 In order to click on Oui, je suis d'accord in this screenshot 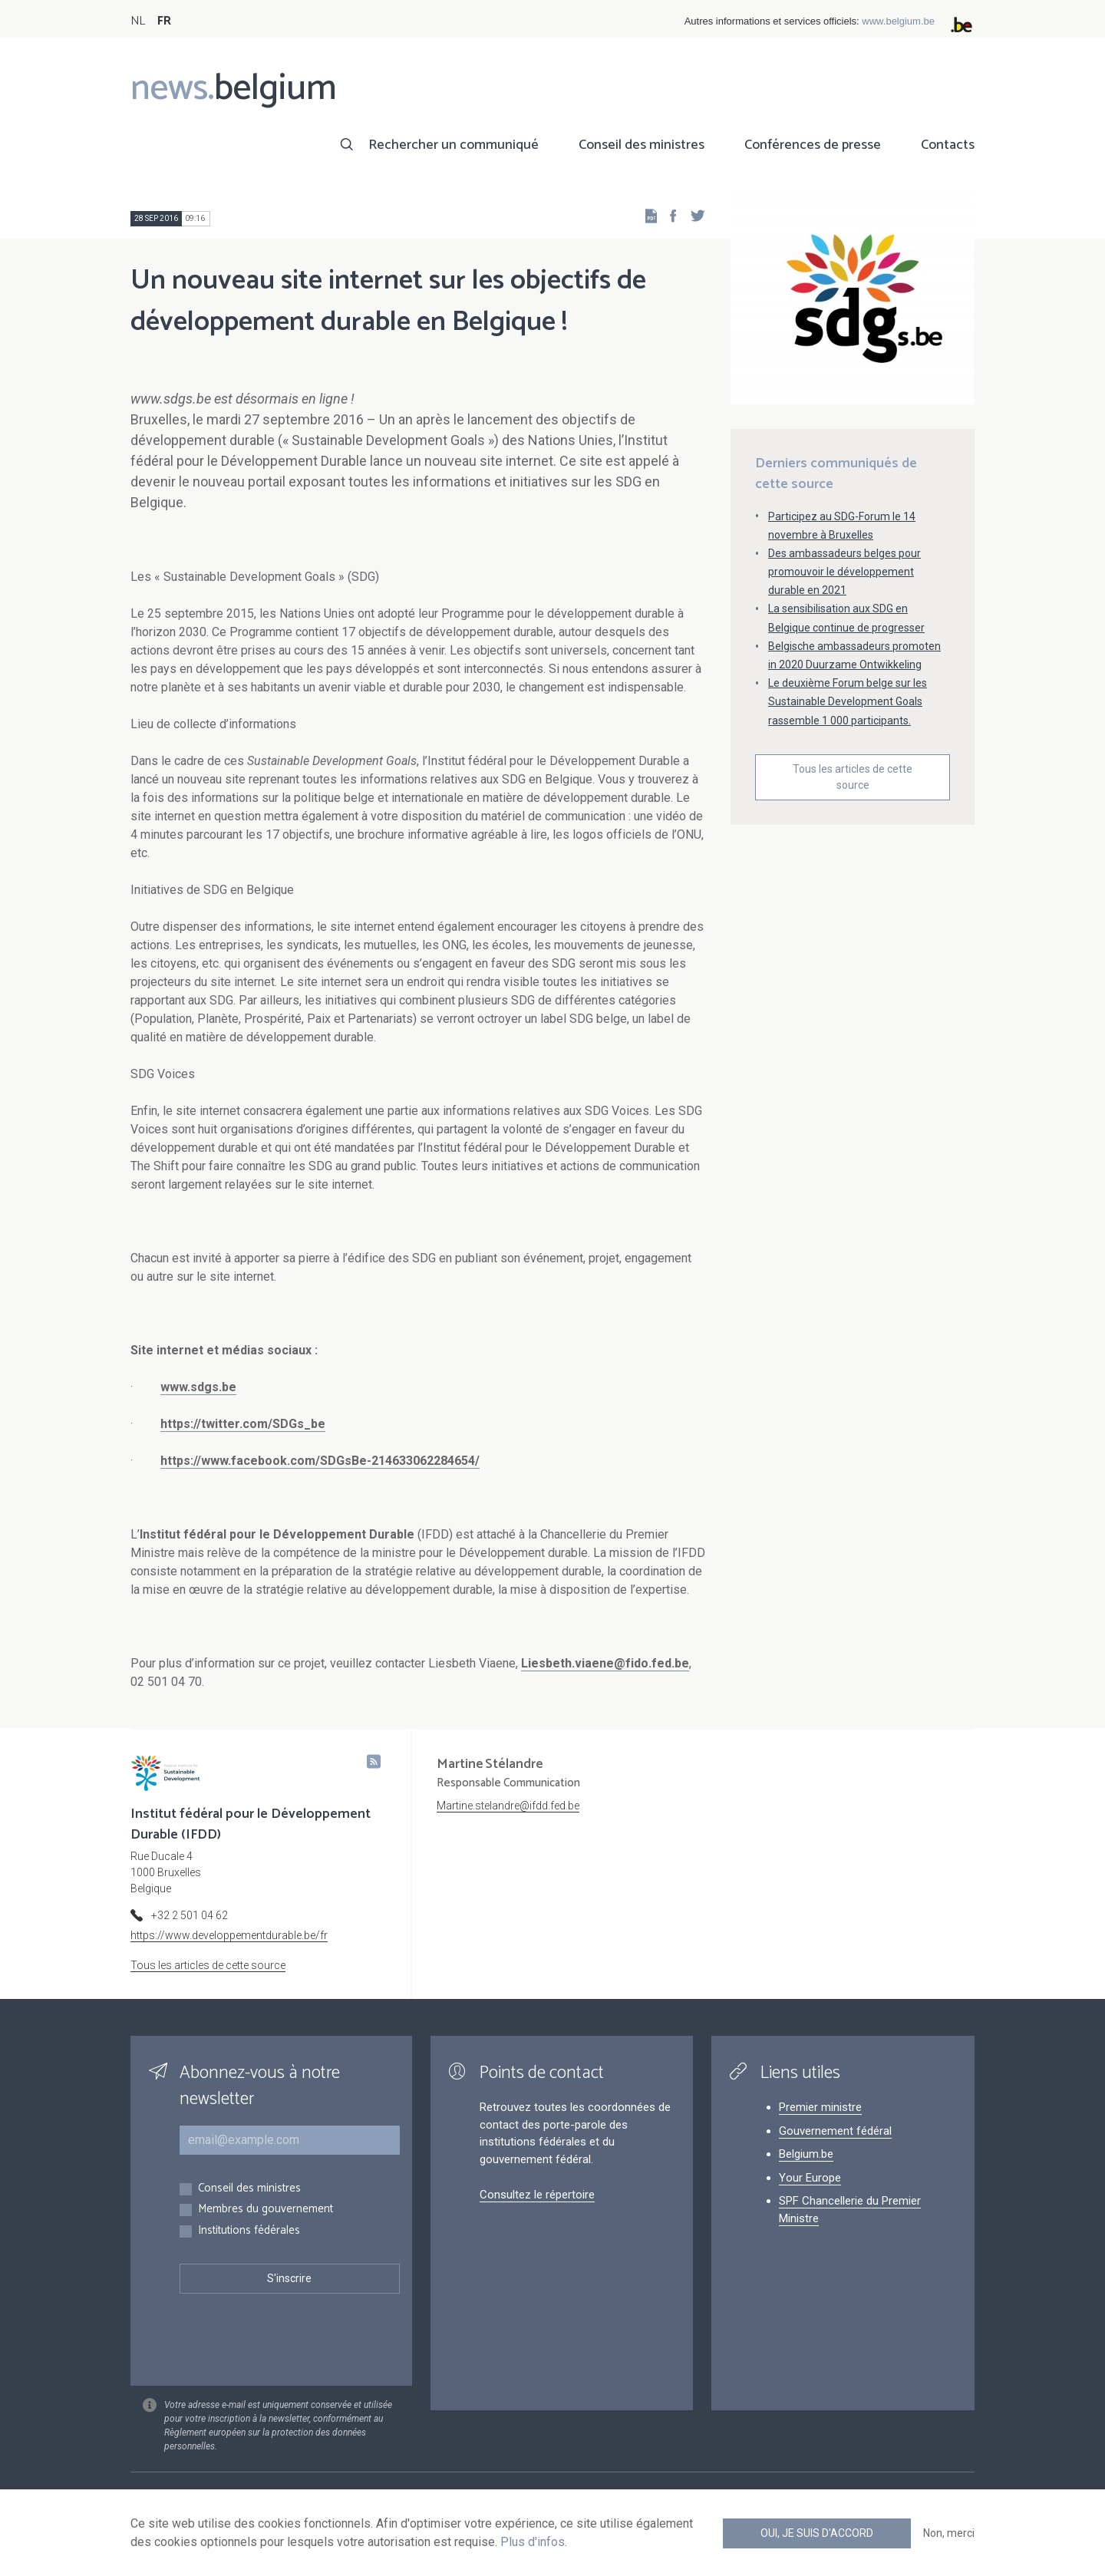, I will do `click(816, 2533)`.